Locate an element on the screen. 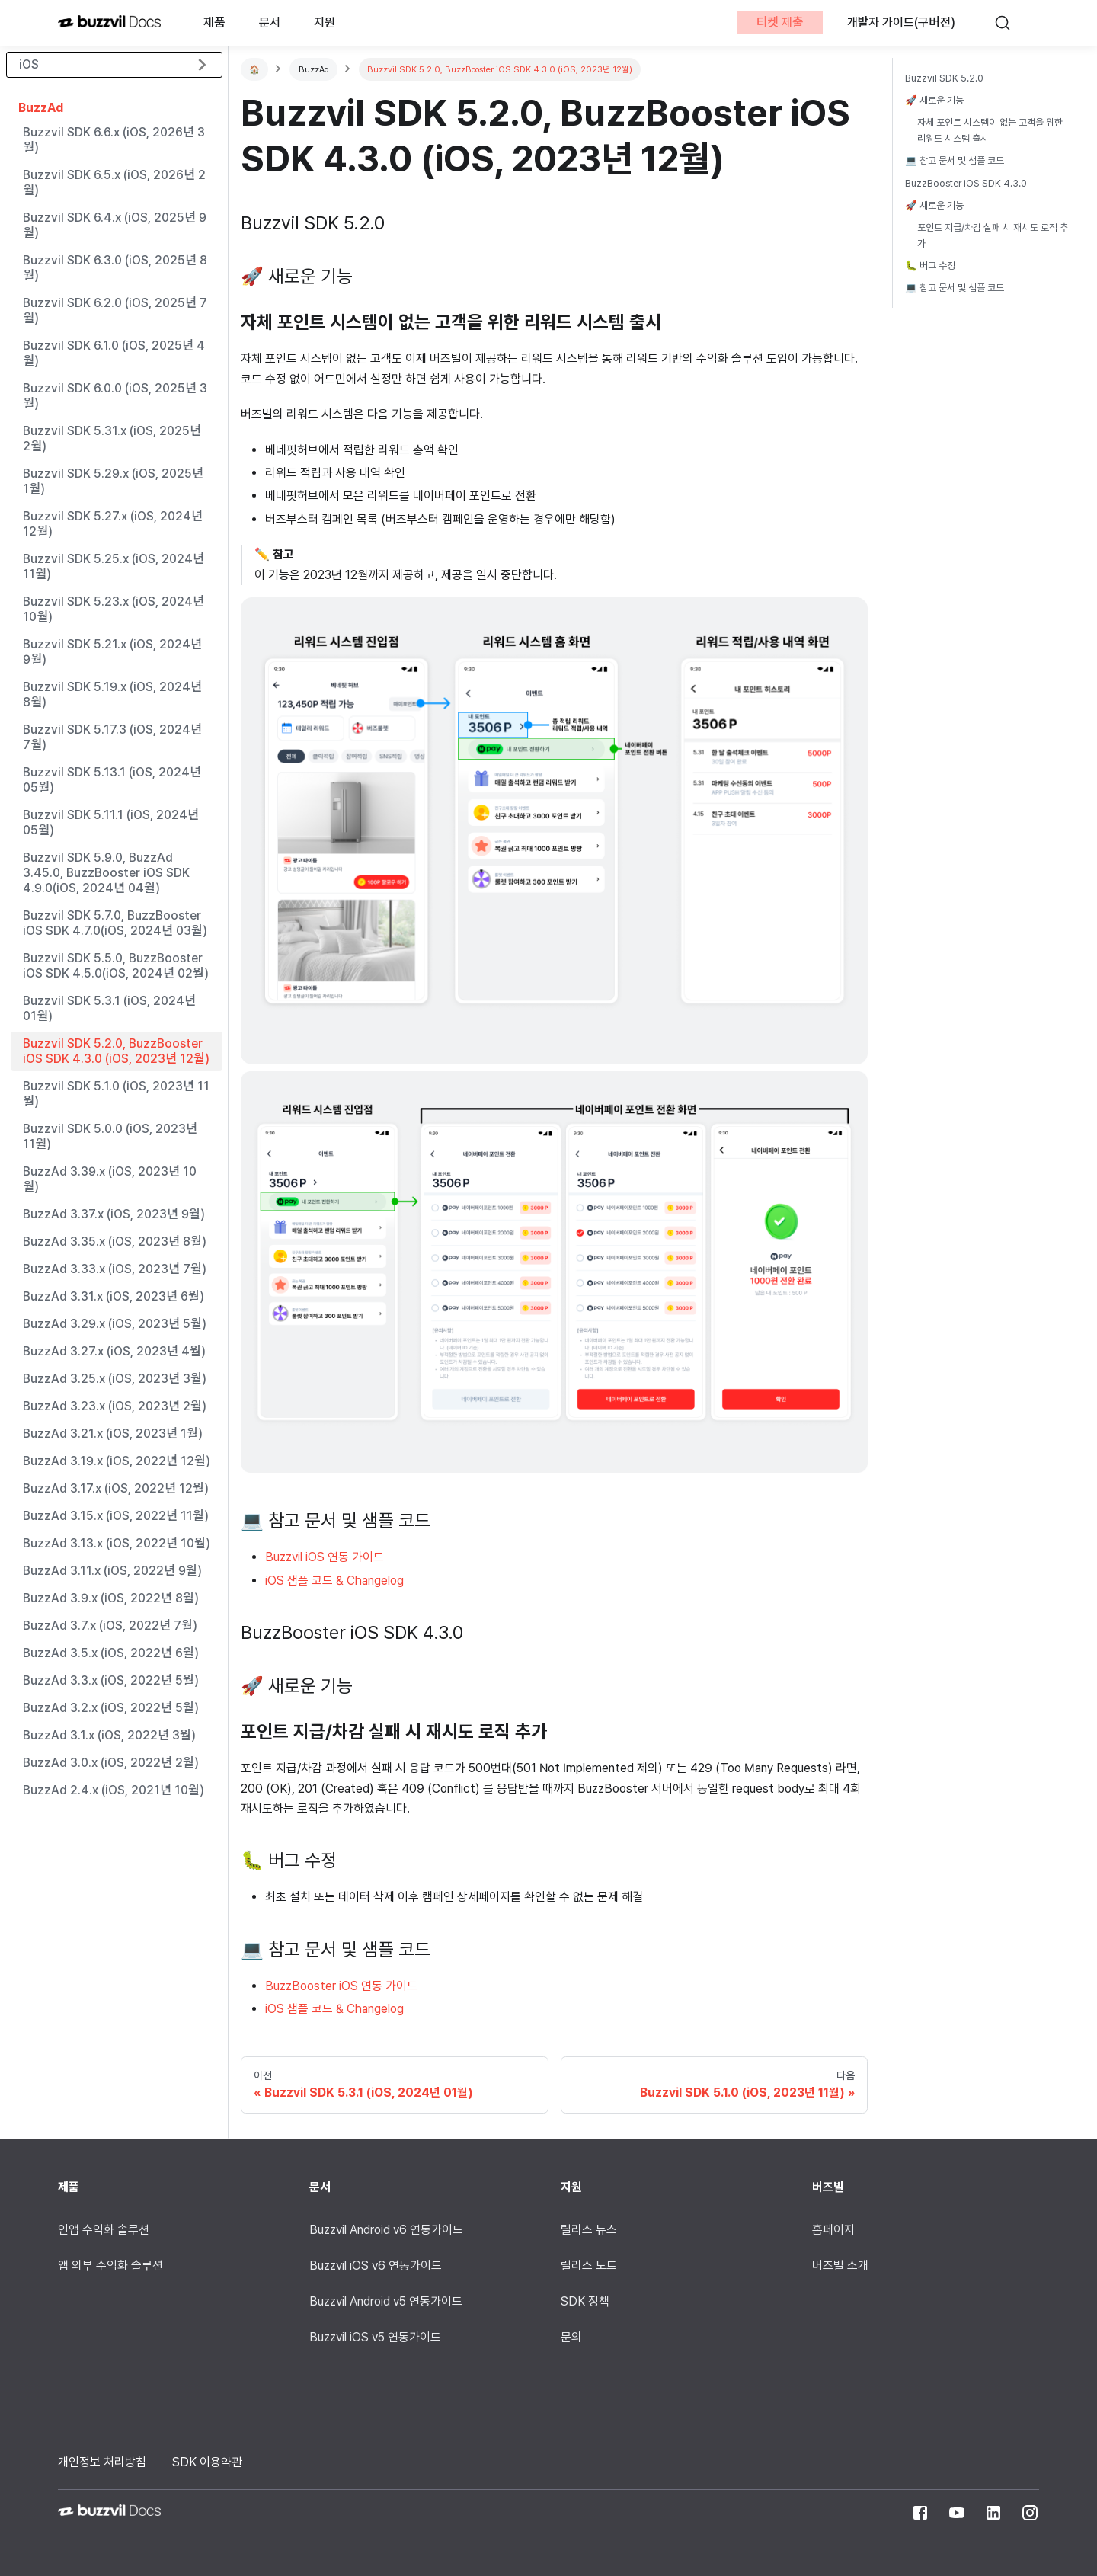 The image size is (1097, 2576). Buzzvil SDK 6.3.0 (iOS, 2025년 8월) is located at coordinates (115, 268).